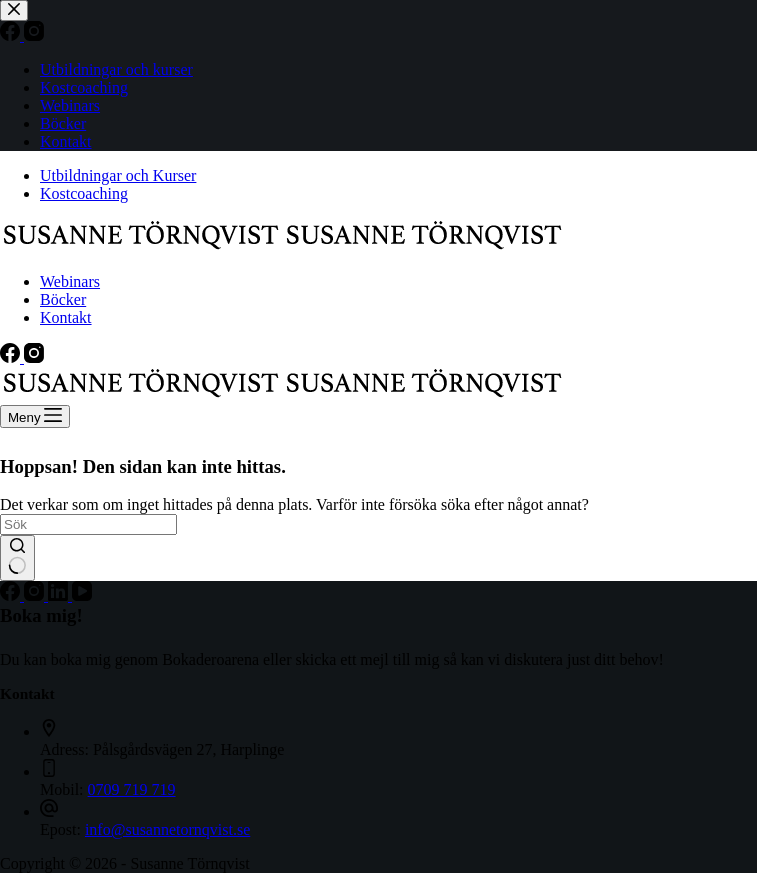 The width and height of the screenshot is (757, 889). Describe the element at coordinates (34, 357) in the screenshot. I see `[Instagram]` at that location.